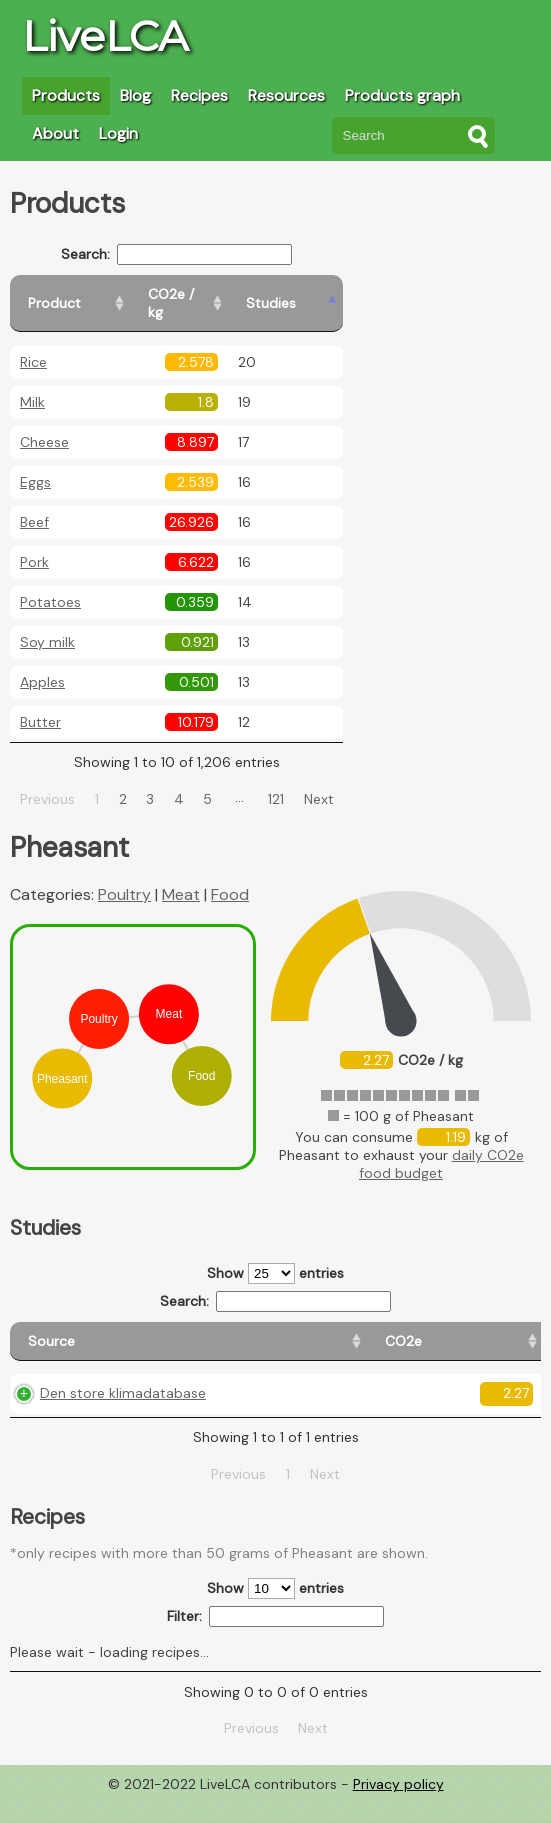  Describe the element at coordinates (181, 876) in the screenshot. I see `Meat` at that location.